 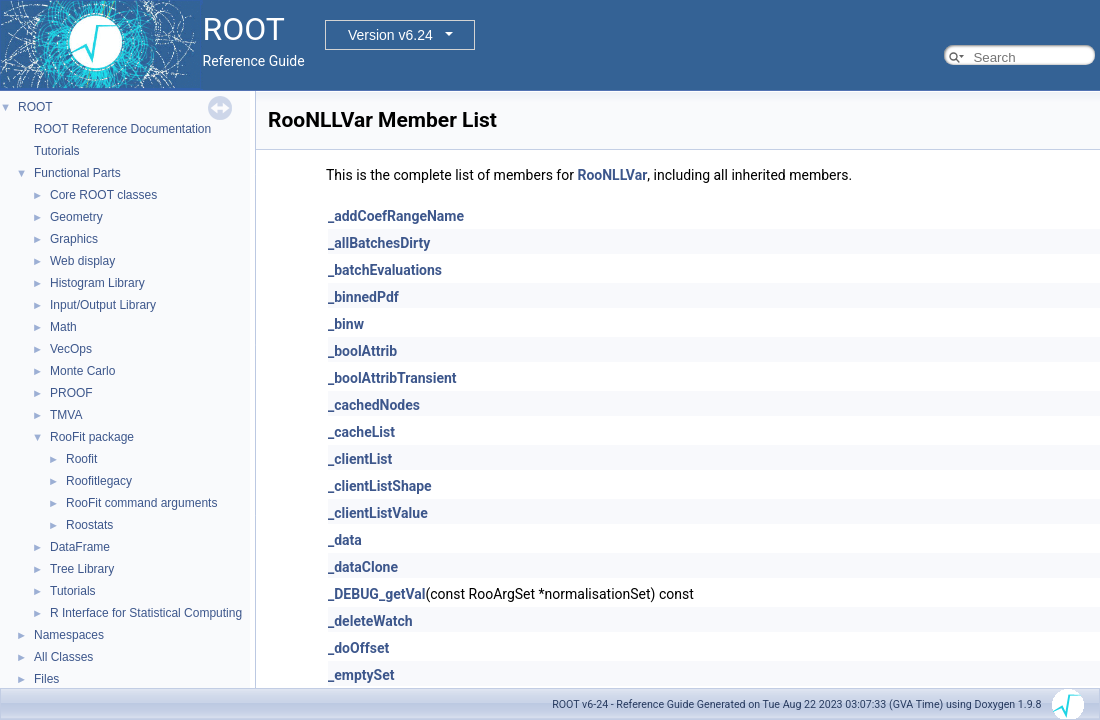 I want to click on Version v6.24, so click(x=390, y=35).